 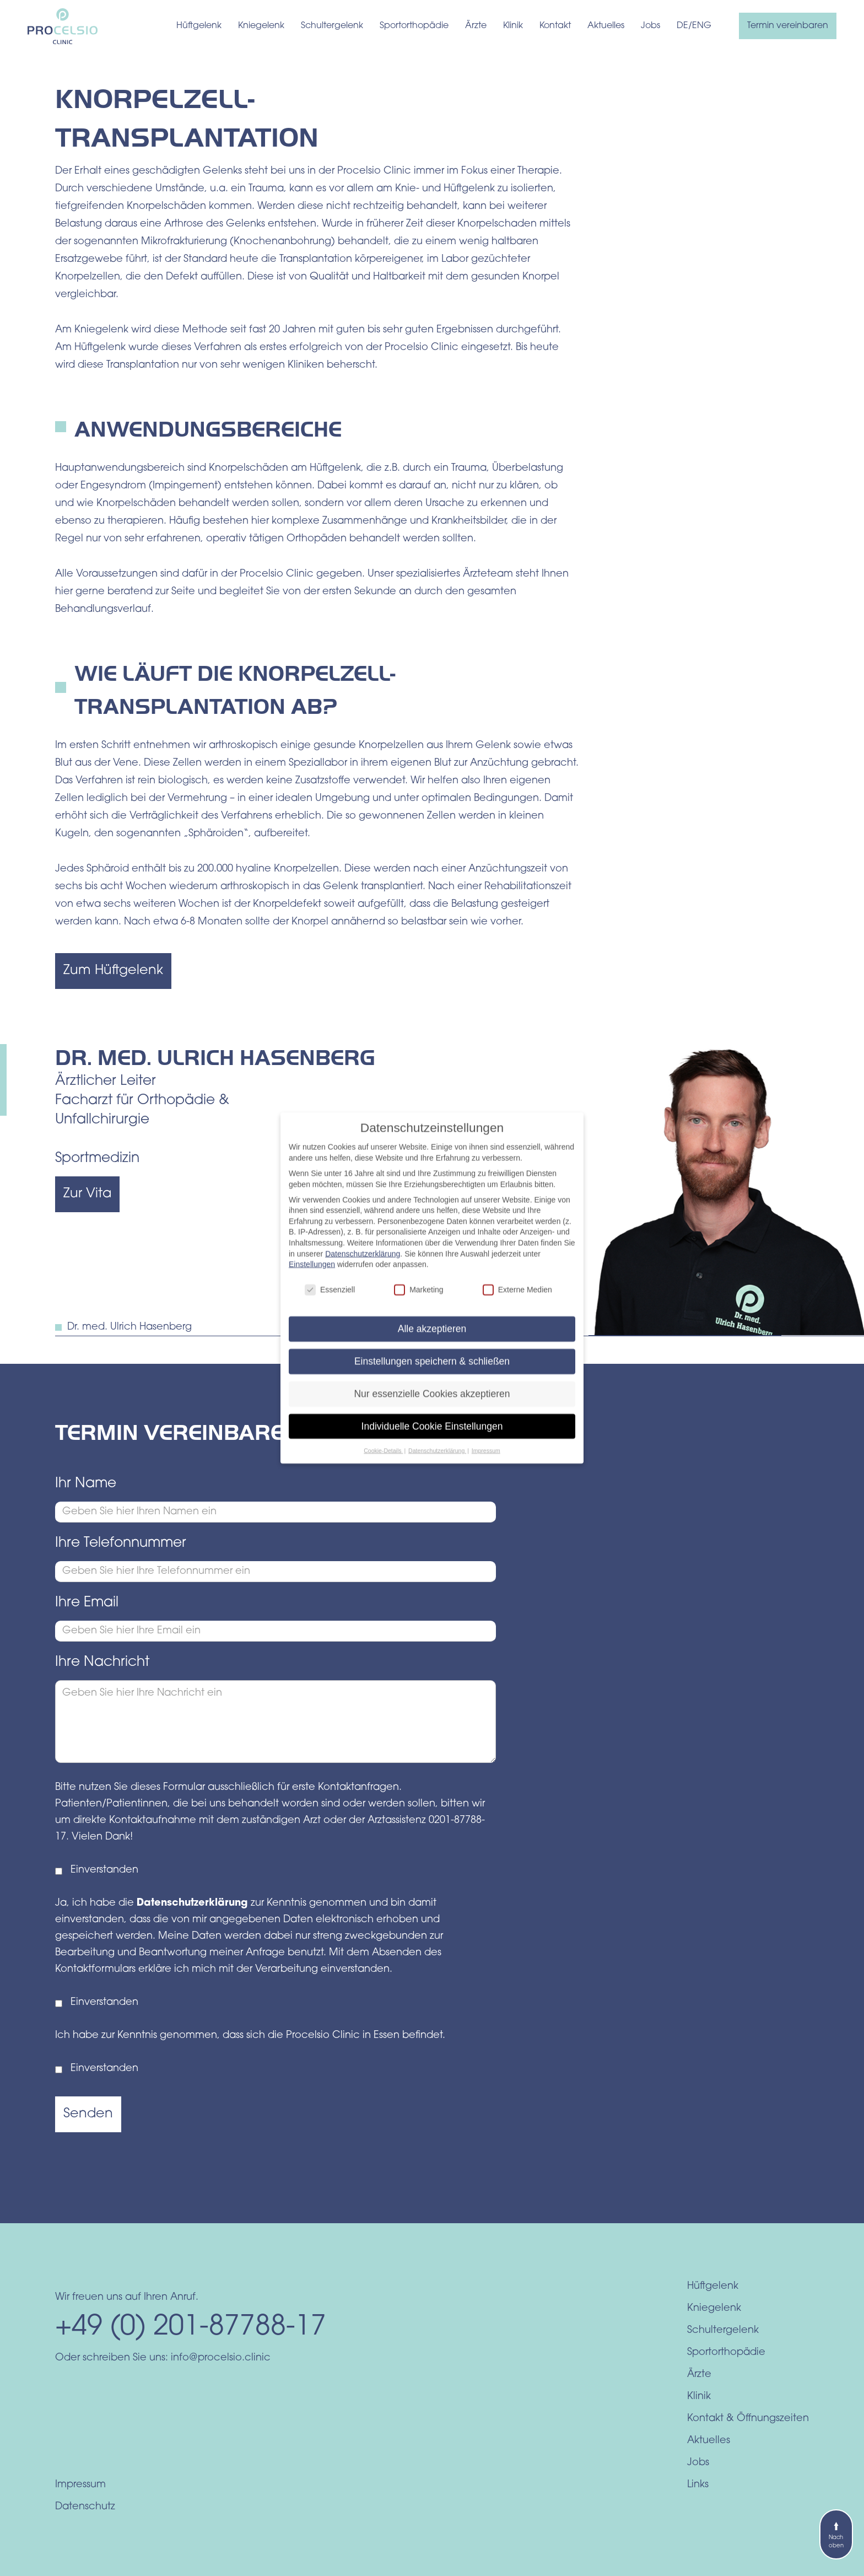 I want to click on info@procelsio.clinic, so click(x=221, y=2358).